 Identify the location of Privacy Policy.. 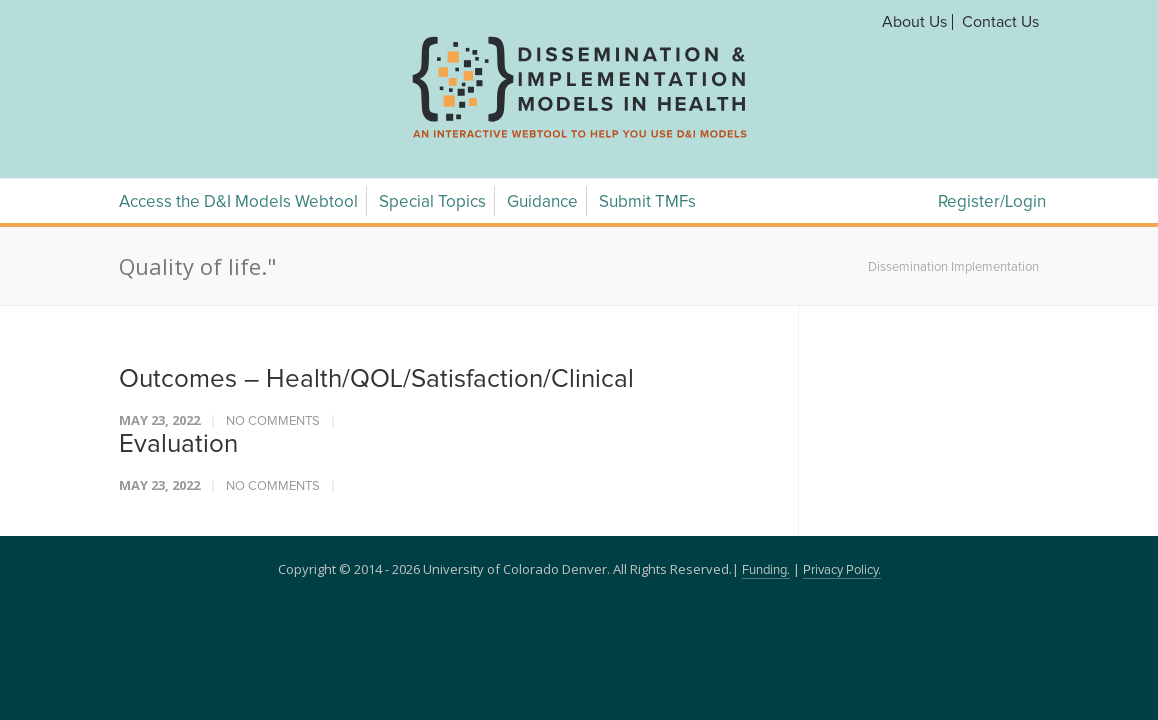
(842, 570).